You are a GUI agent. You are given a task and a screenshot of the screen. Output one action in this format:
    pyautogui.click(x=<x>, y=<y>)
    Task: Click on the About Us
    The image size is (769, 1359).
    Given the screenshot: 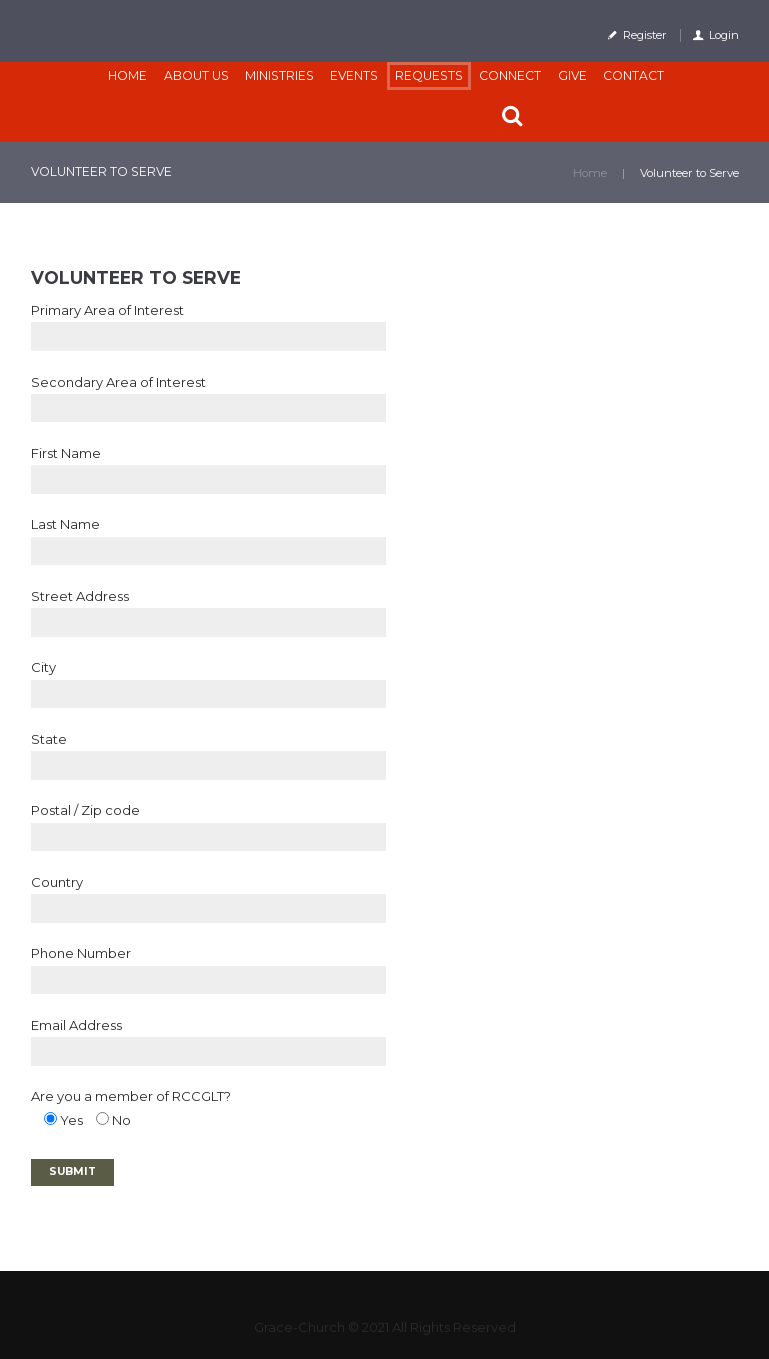 What is the action you would take?
    pyautogui.click(x=196, y=75)
    